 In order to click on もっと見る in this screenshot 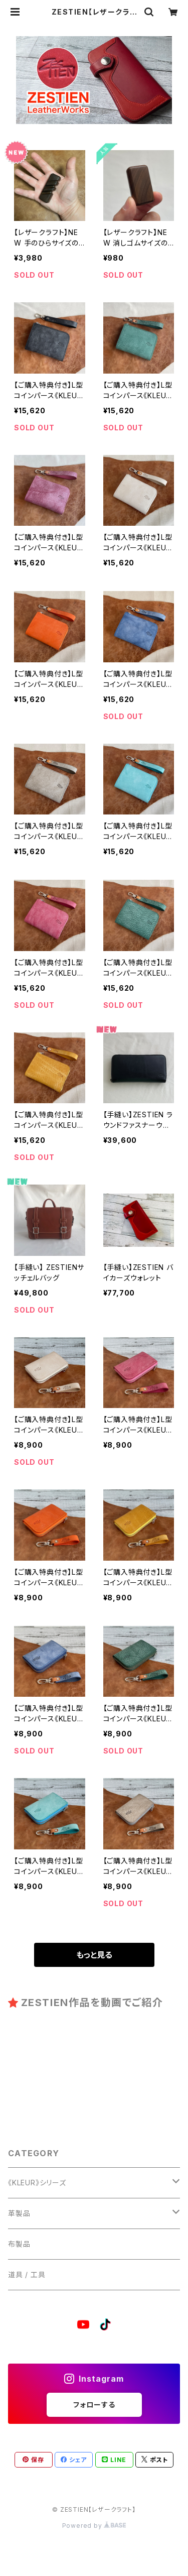, I will do `click(94, 1955)`.